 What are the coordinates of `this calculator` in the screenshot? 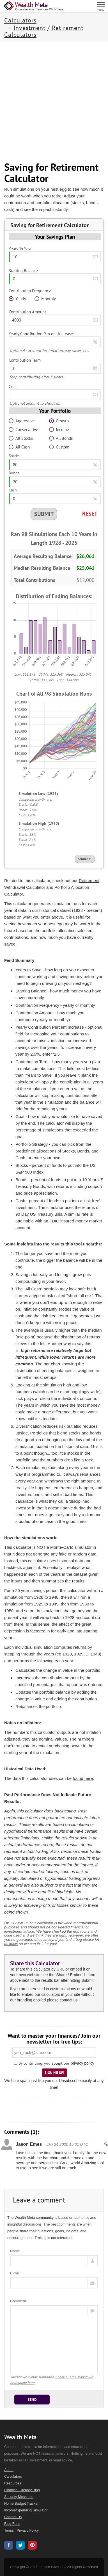 It's located at (38, 1969).